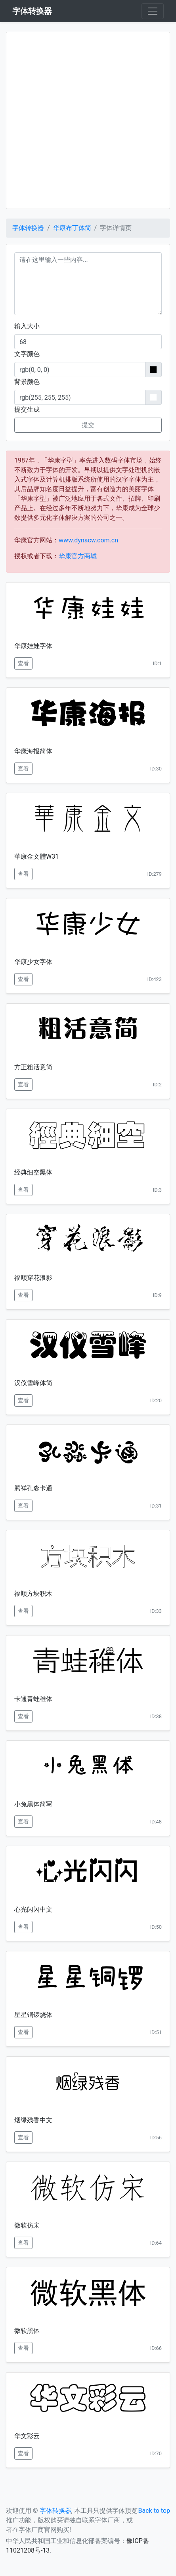 This screenshot has height=2576, width=176. I want to click on [Toggle navigation], so click(153, 11).